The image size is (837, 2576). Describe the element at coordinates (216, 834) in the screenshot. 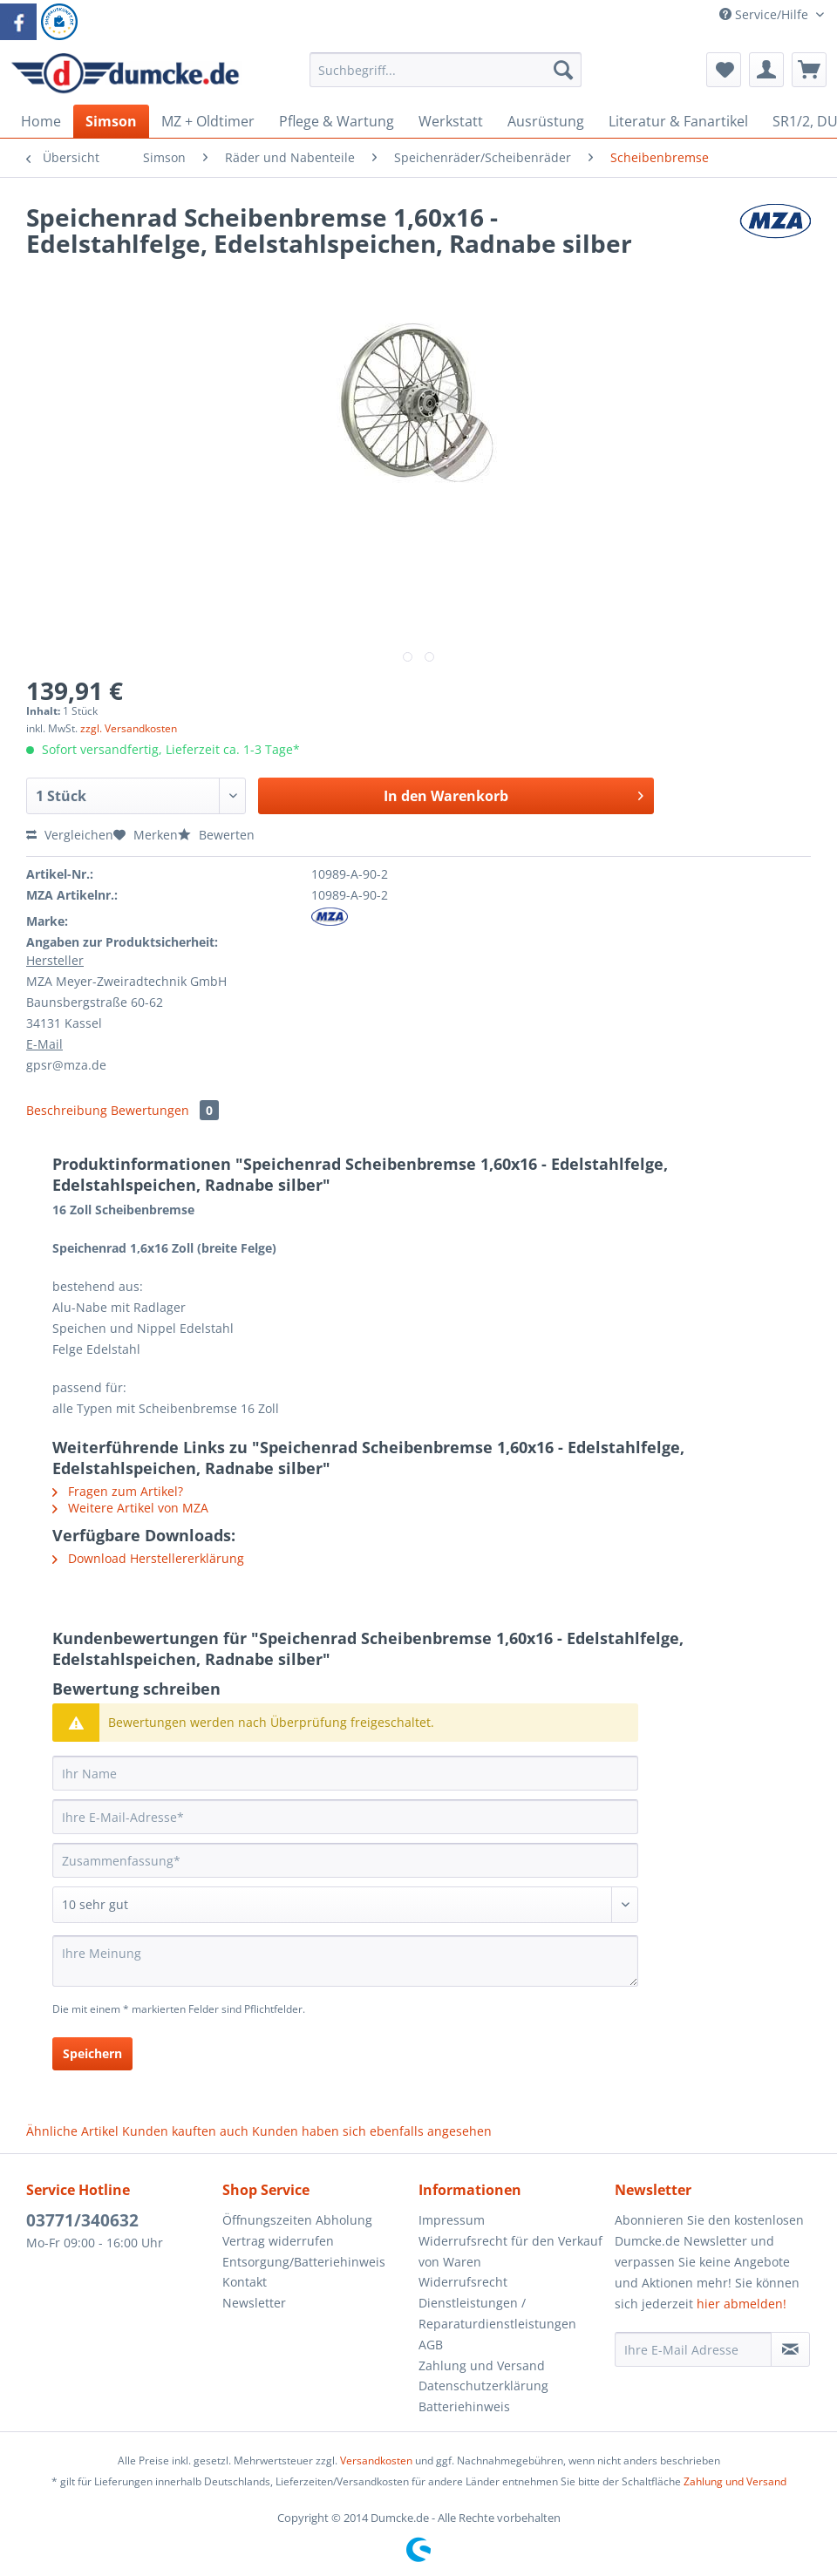

I see `Bewerten` at that location.